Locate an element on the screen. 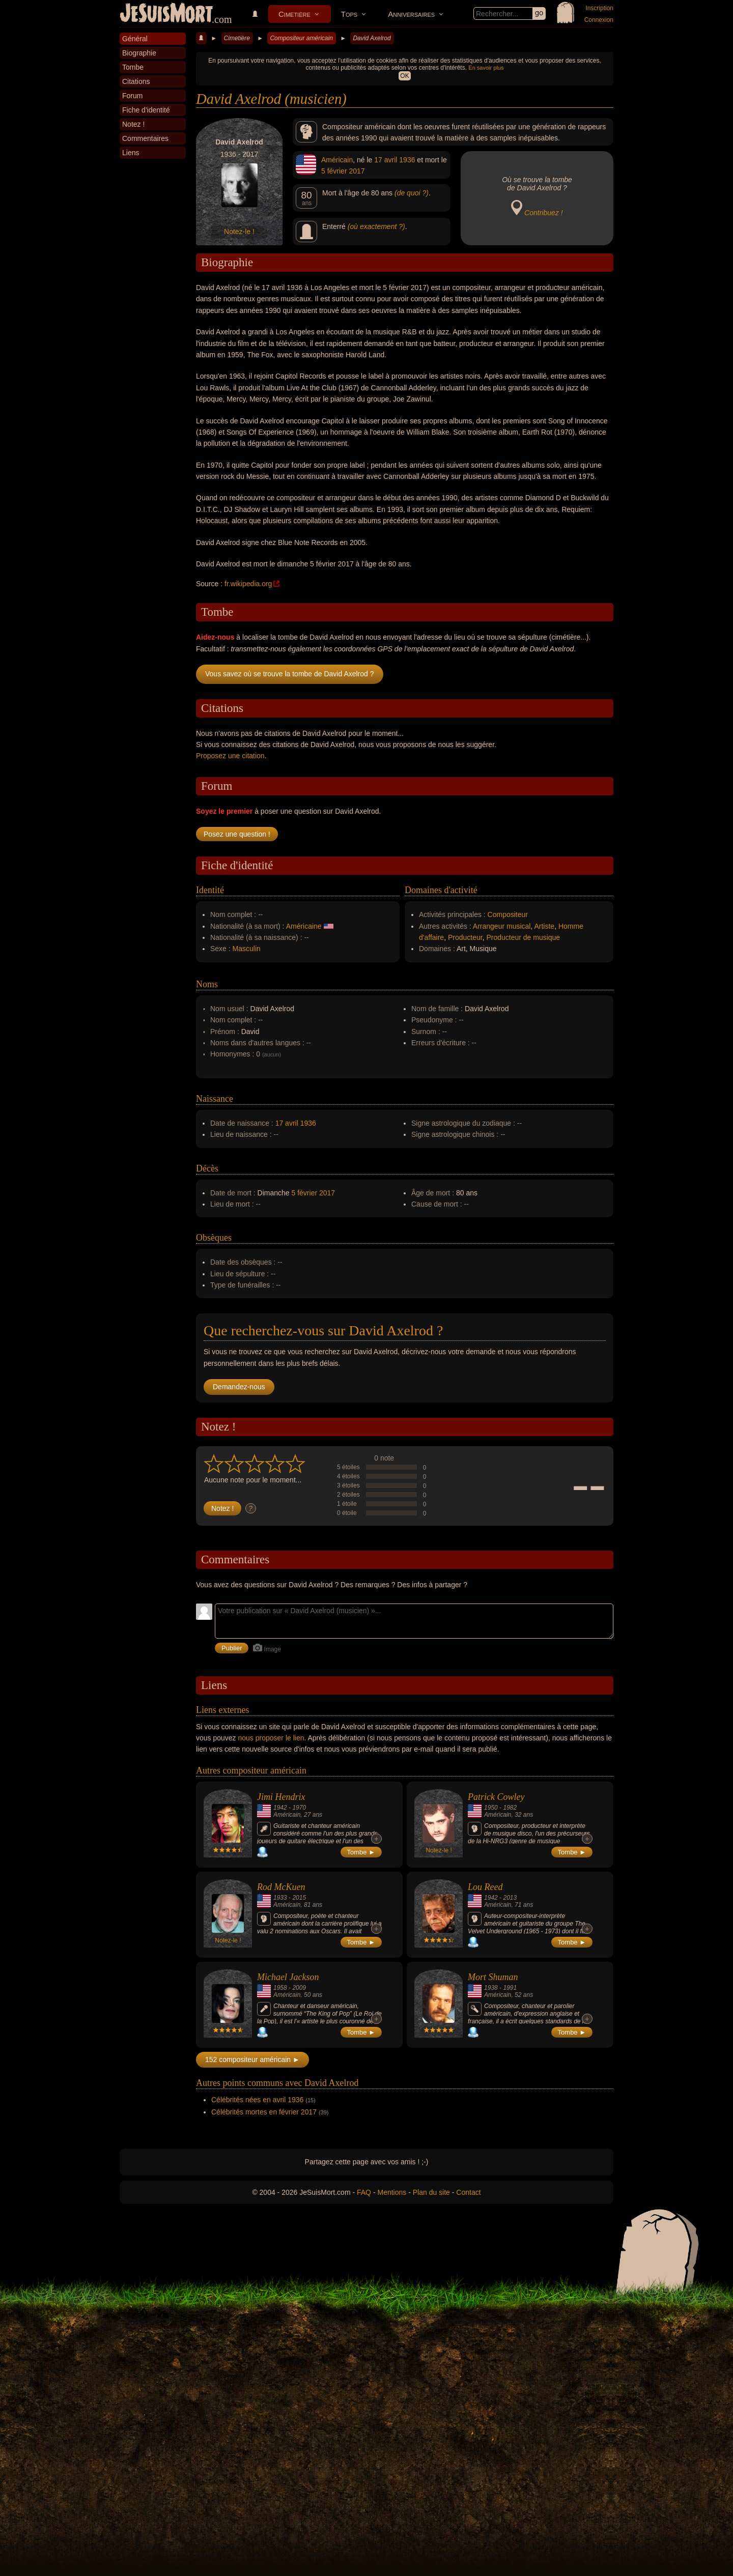  Compositeur is located at coordinates (508, 914).